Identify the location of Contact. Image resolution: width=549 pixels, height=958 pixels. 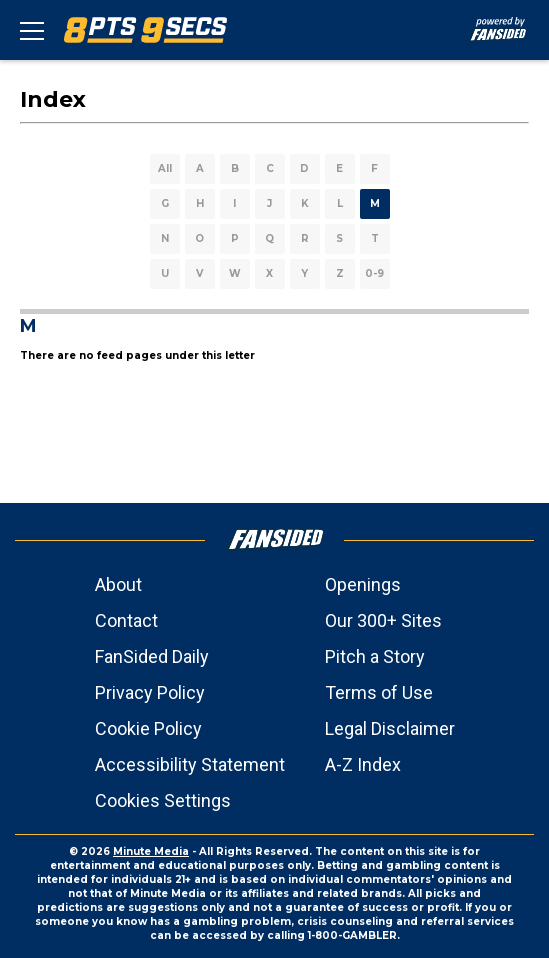
(126, 620).